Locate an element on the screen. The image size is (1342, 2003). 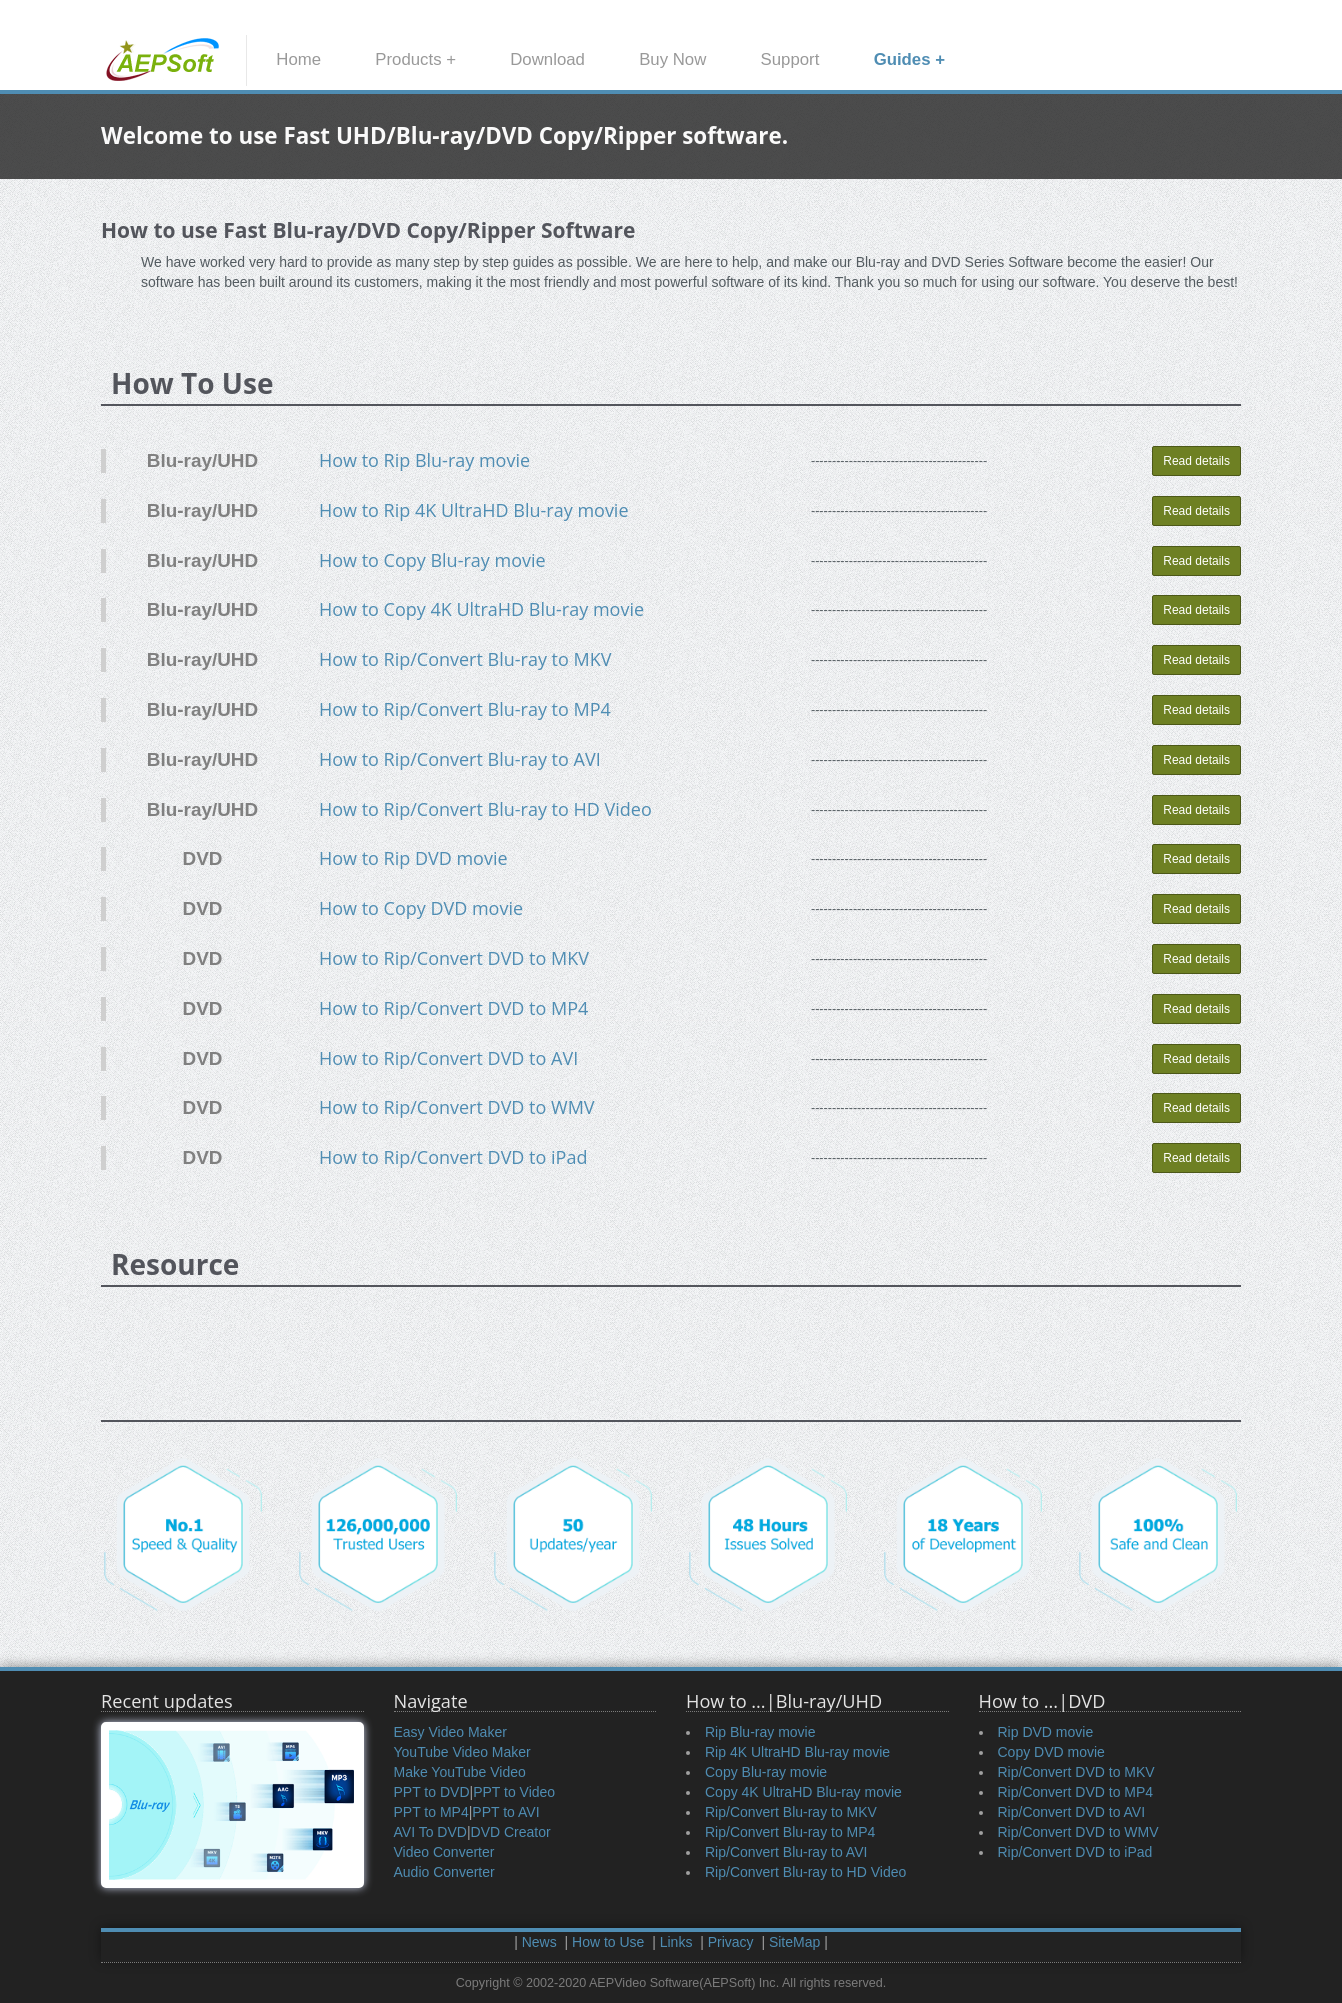
How to Rip/Convert Blu-ray to MKV is located at coordinates (465, 659).